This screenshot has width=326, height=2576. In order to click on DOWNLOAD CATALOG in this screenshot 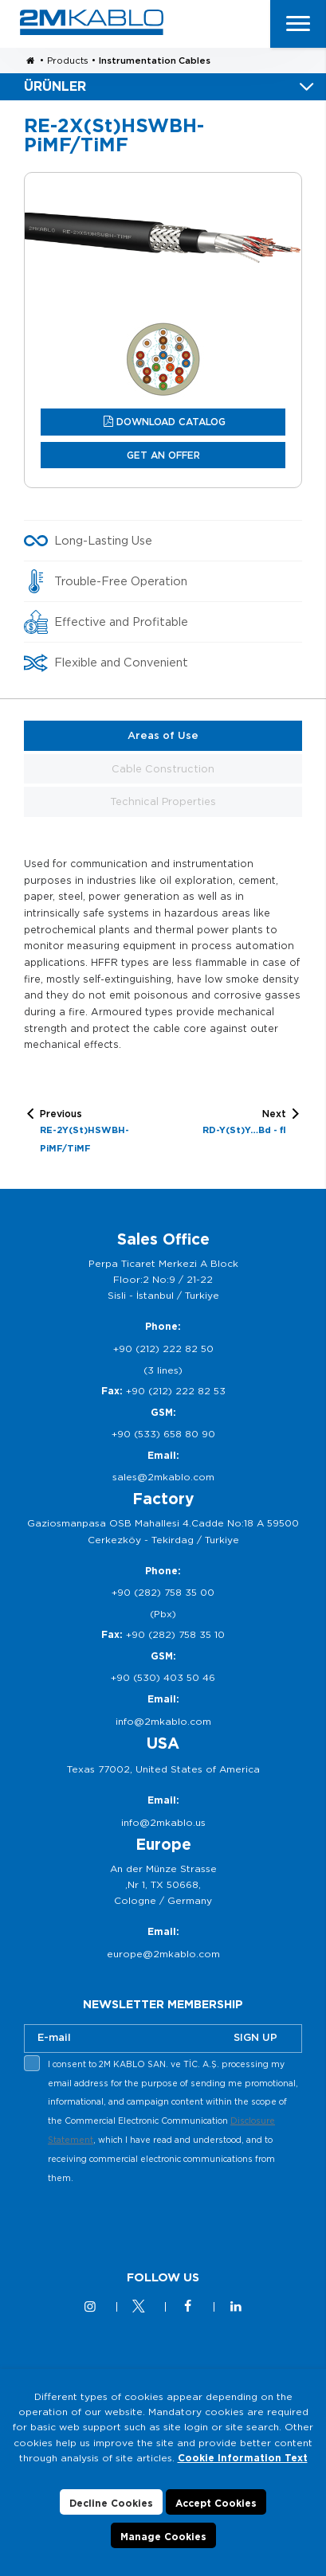, I will do `click(171, 422)`.